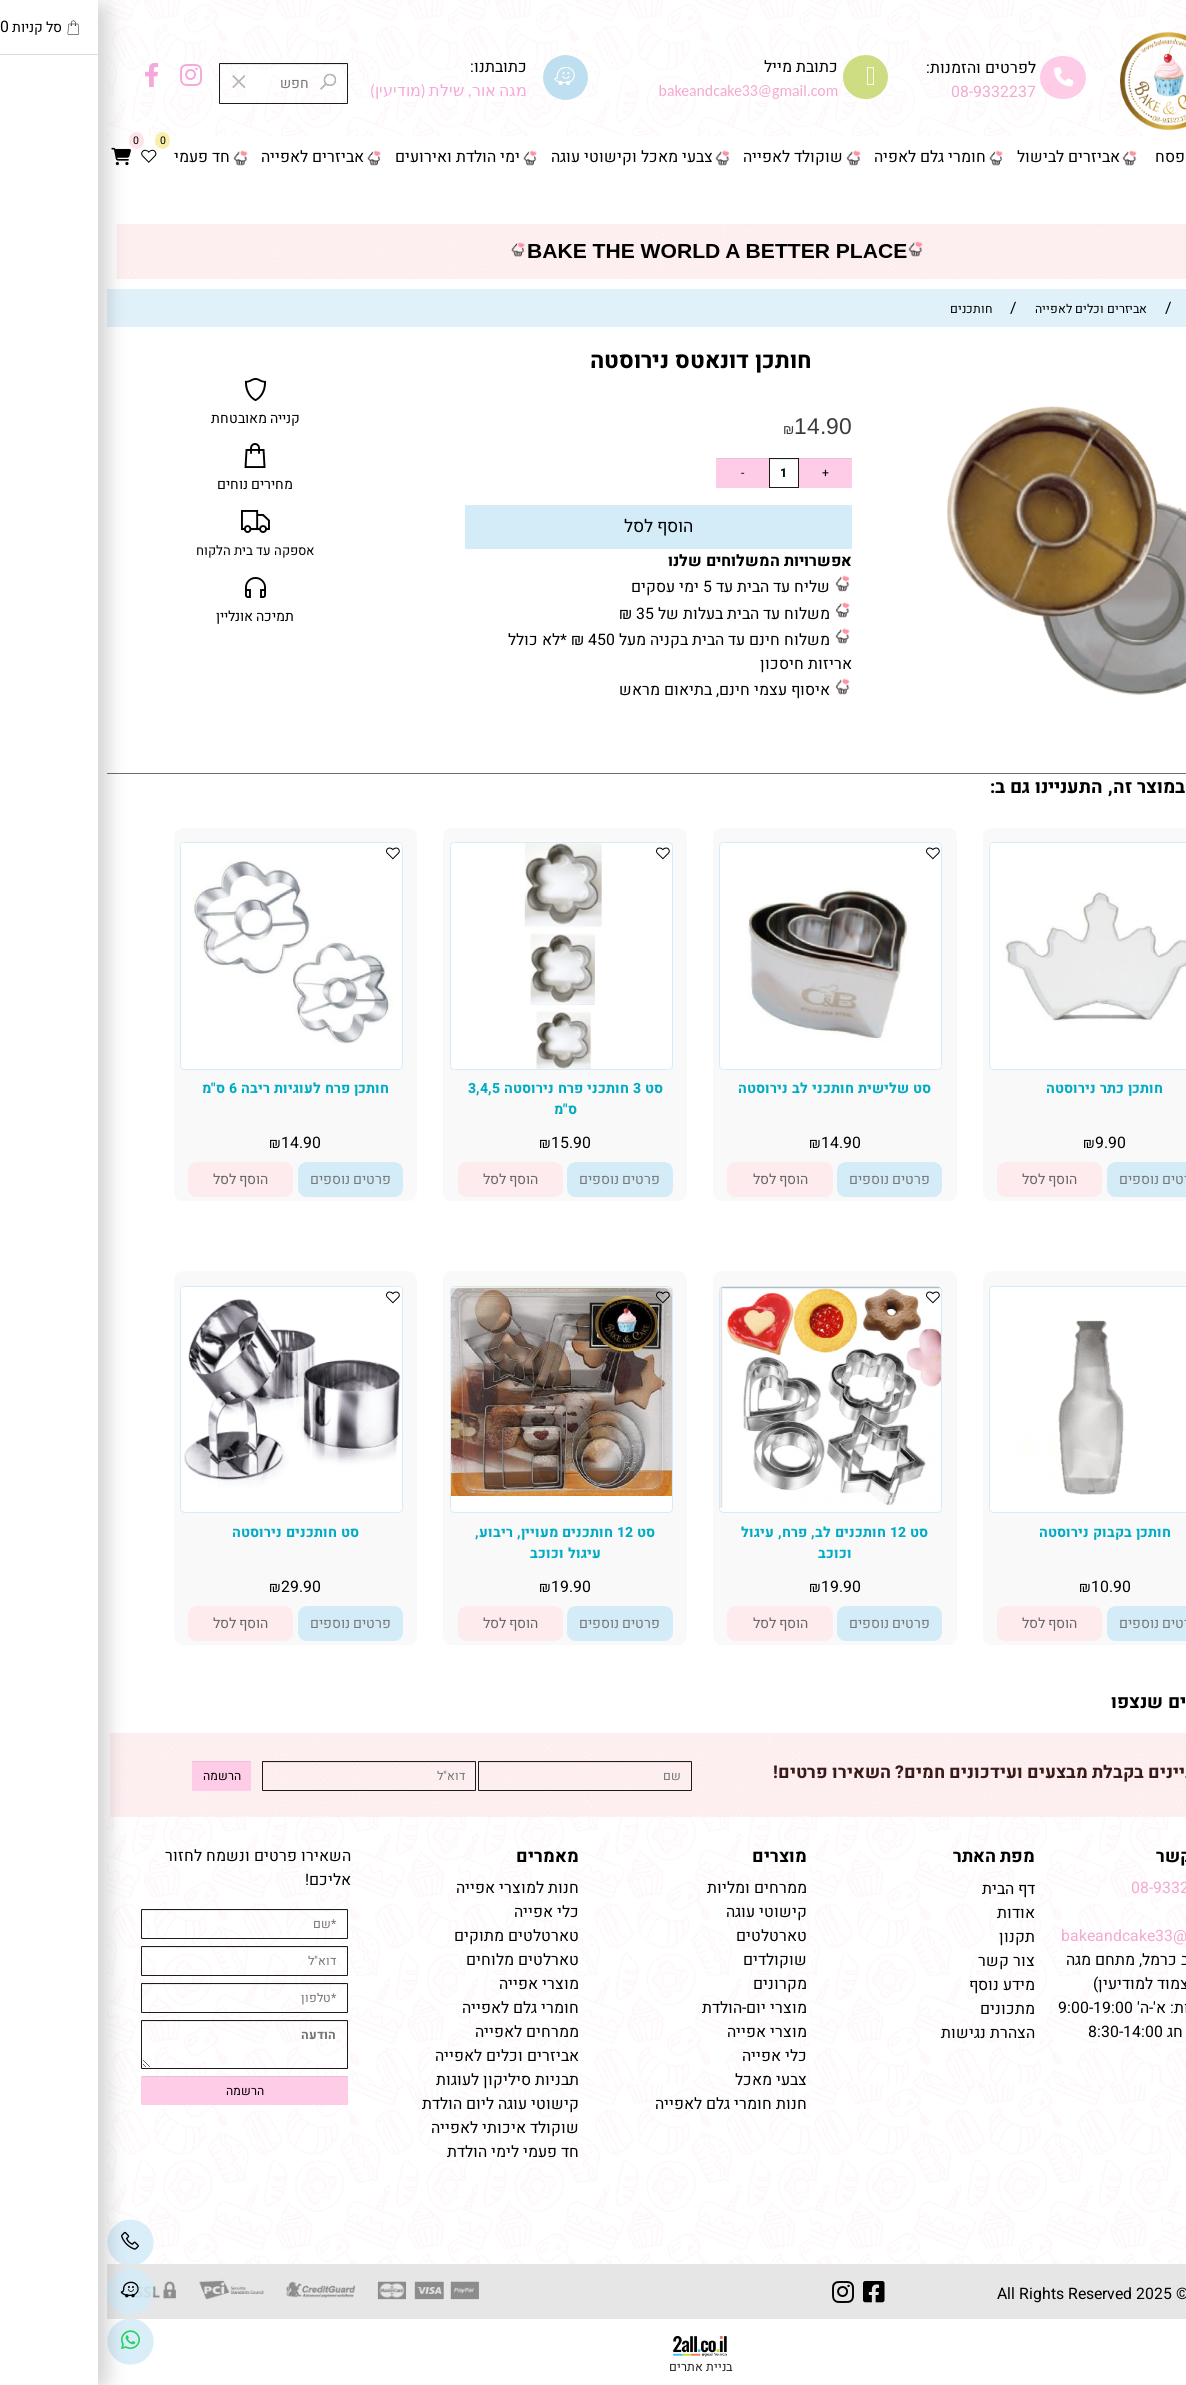  What do you see at coordinates (1004, 1587) in the screenshot?
I see `10.90` at bounding box center [1004, 1587].